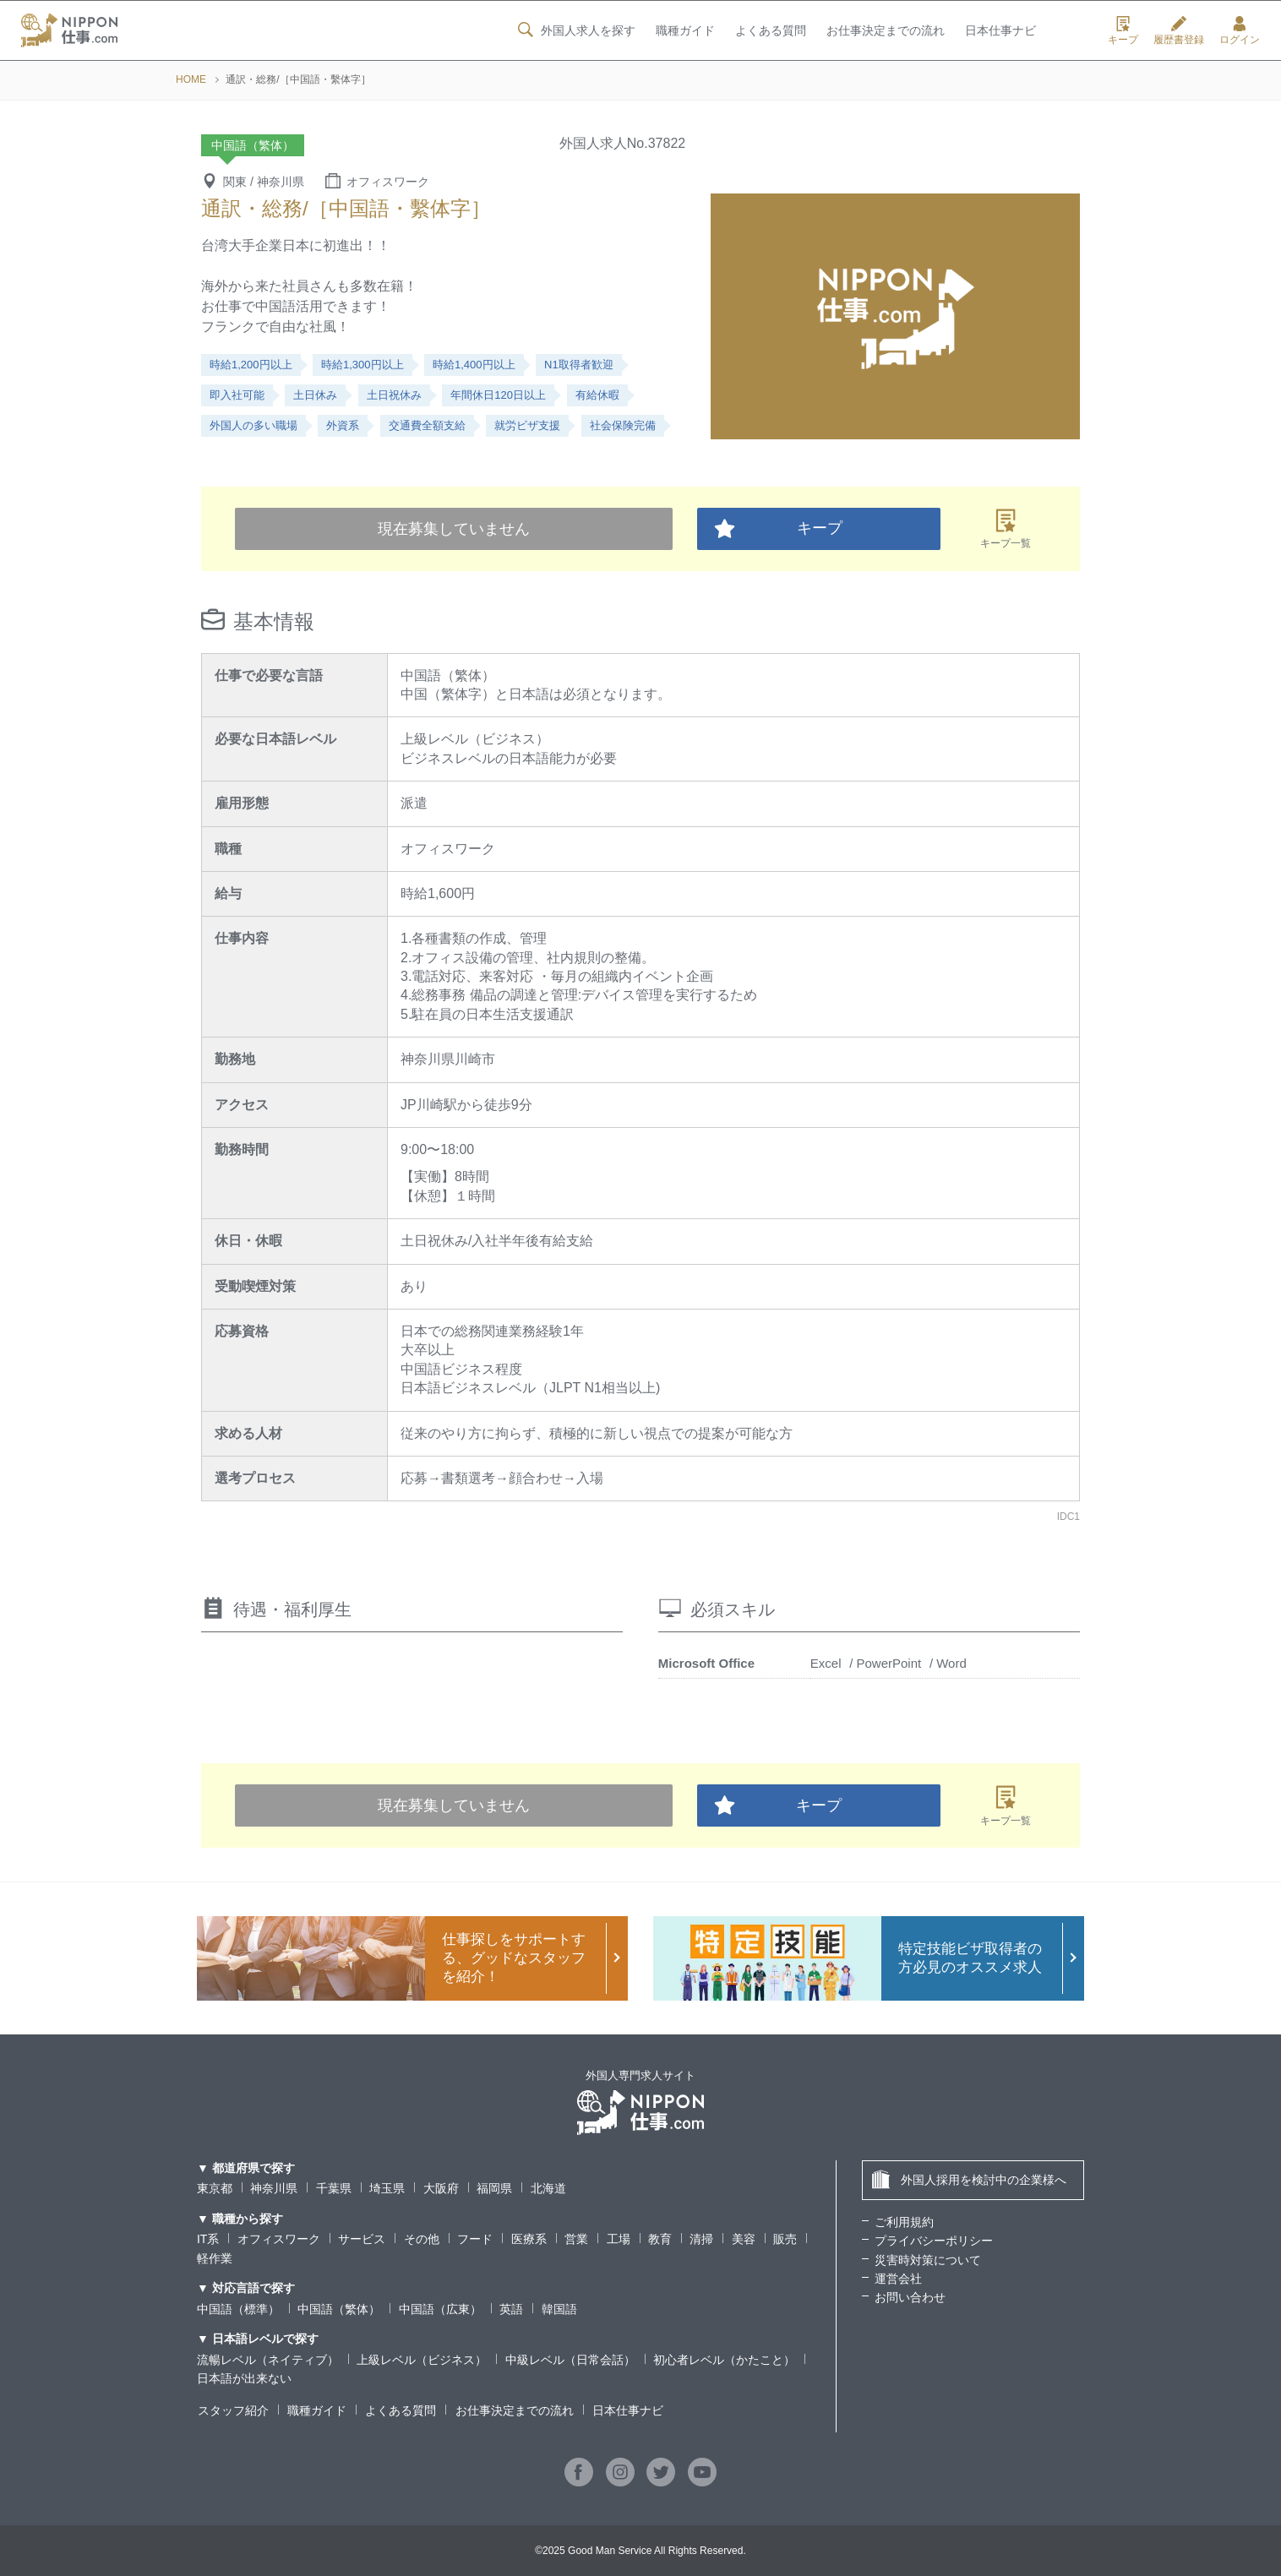 The height and width of the screenshot is (2576, 1281). Describe the element at coordinates (928, 2260) in the screenshot. I see `災害時対策について` at that location.